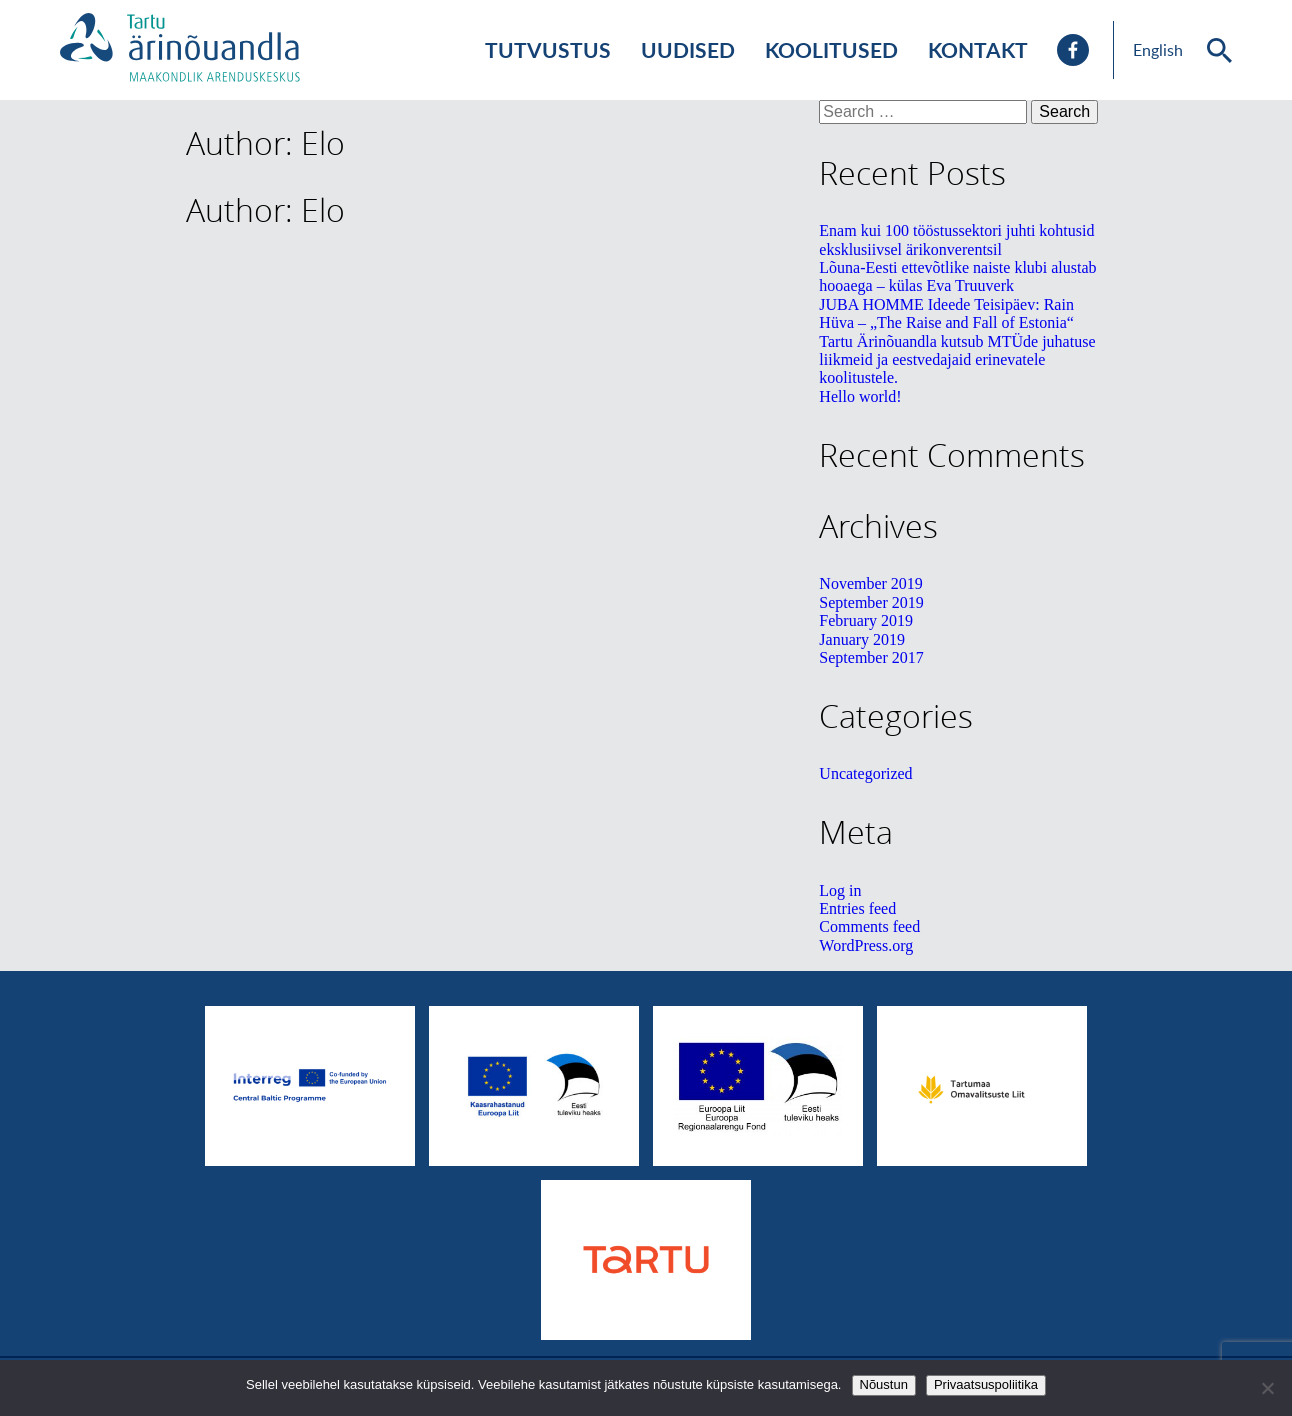 This screenshot has height=1416, width=1292. Describe the element at coordinates (1267, 1388) in the screenshot. I see `[No]` at that location.